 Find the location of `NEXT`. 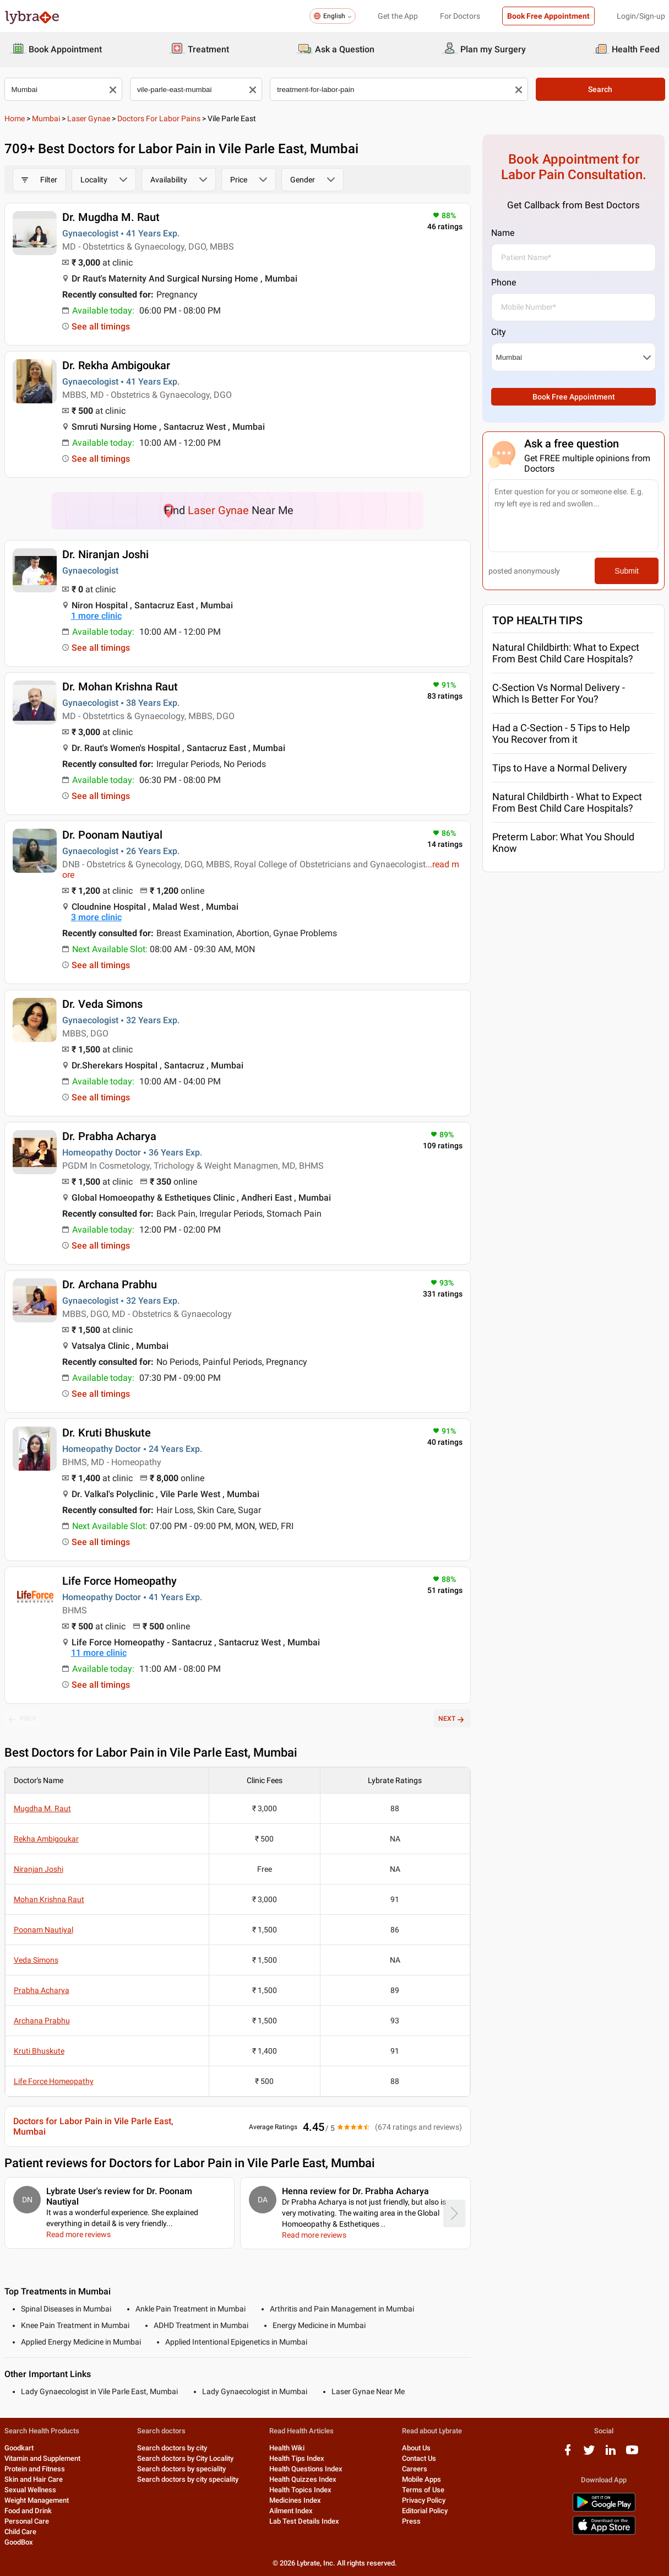

NEXT is located at coordinates (452, 1719).